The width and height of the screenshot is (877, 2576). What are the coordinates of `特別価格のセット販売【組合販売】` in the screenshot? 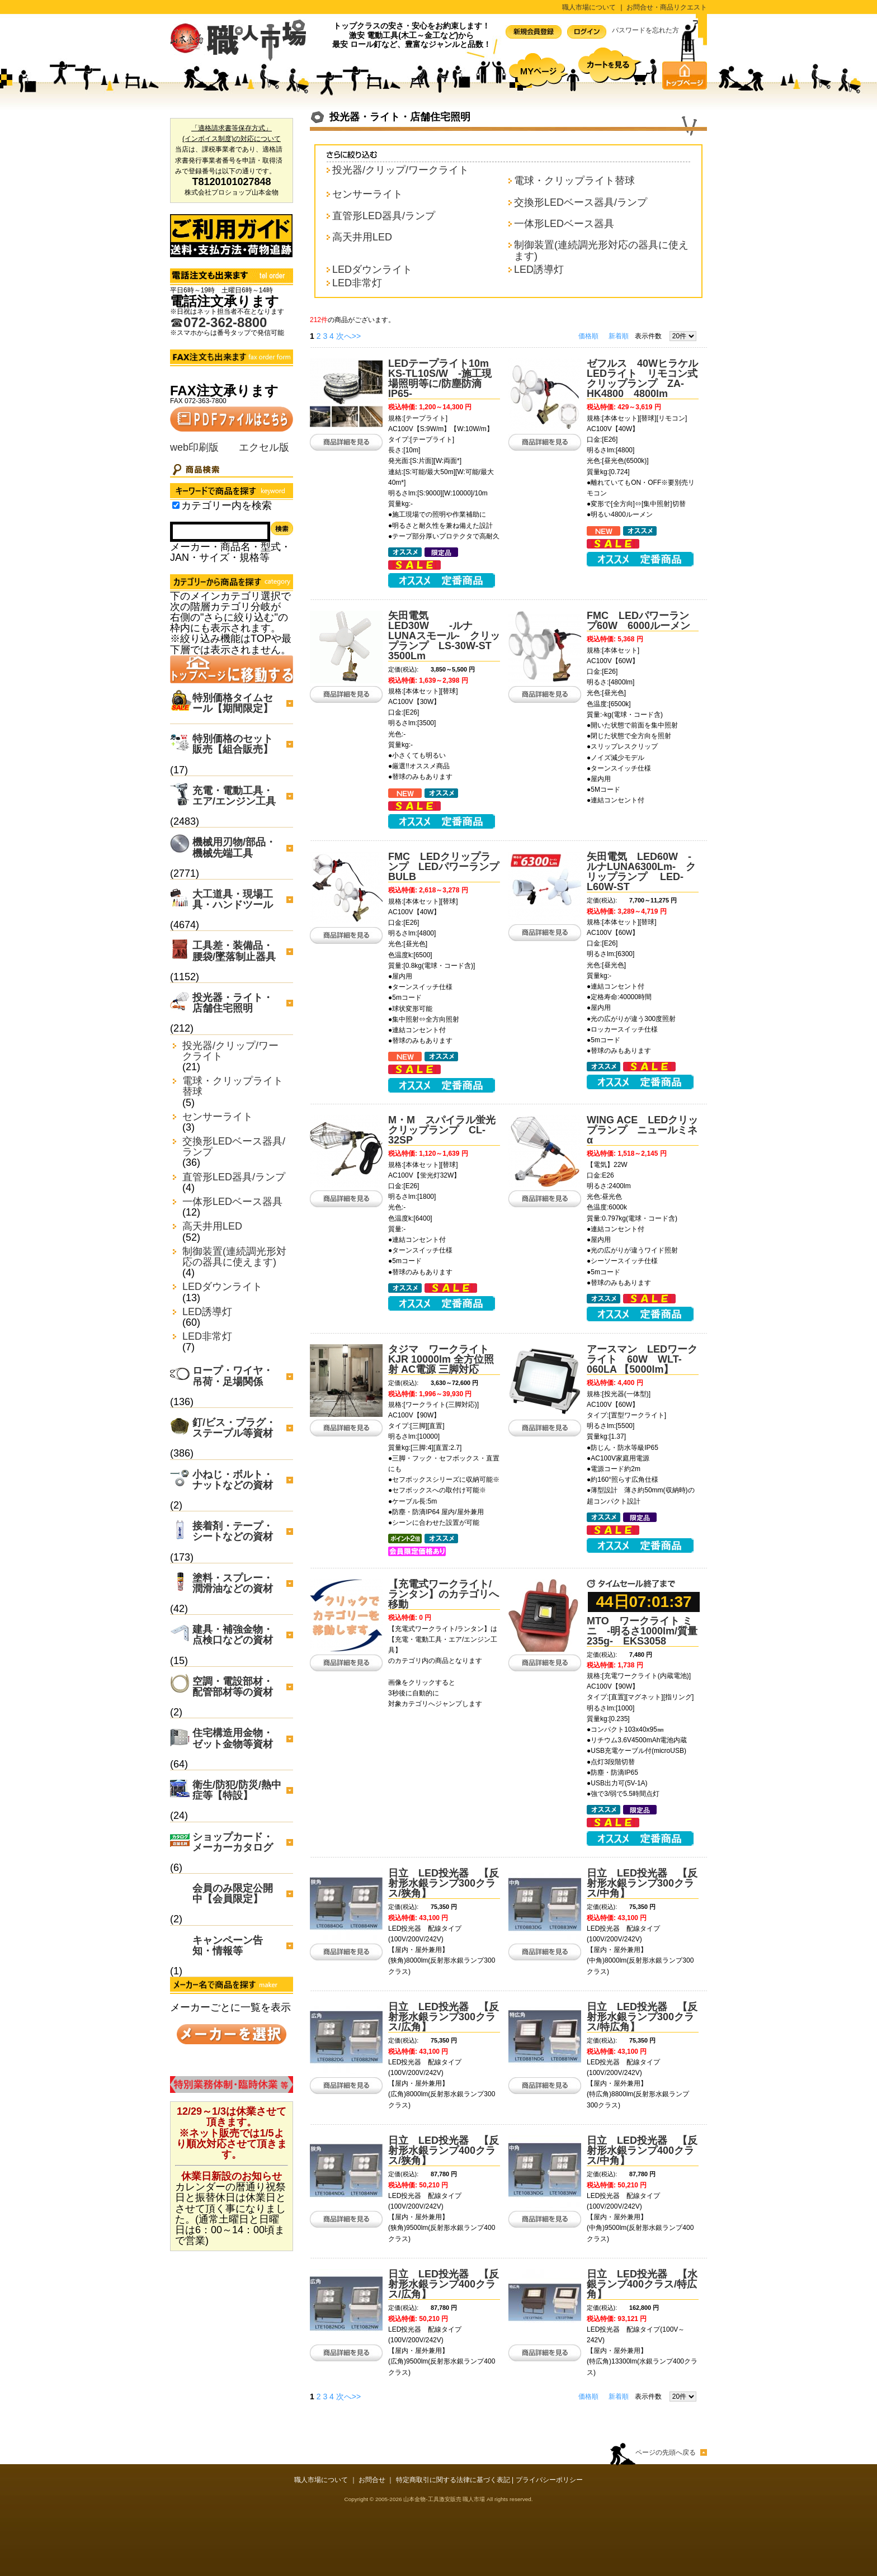 It's located at (232, 744).